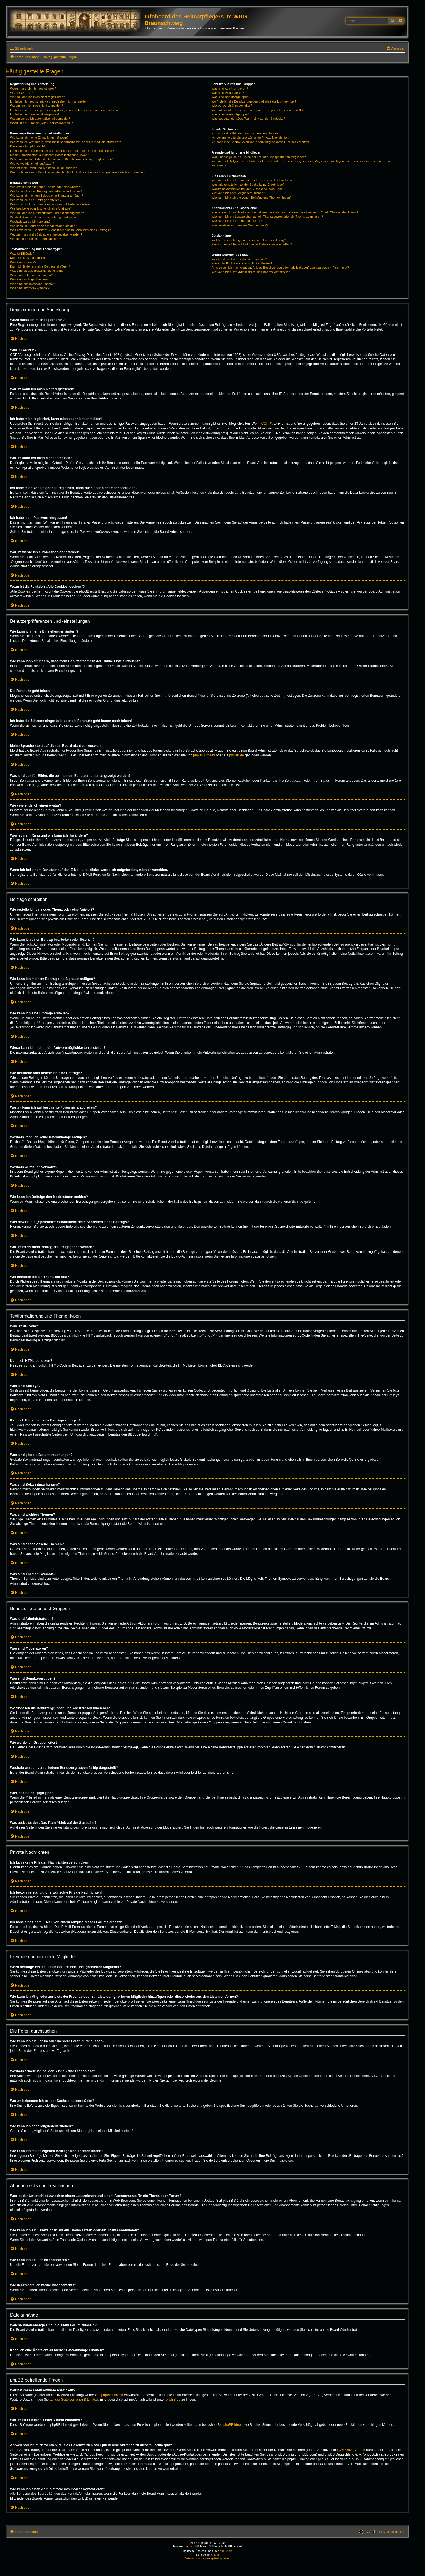 This screenshot has height=2576, width=425. What do you see at coordinates (232, 105) in the screenshot?
I see `Wie werde ich Gruppenleiter?` at bounding box center [232, 105].